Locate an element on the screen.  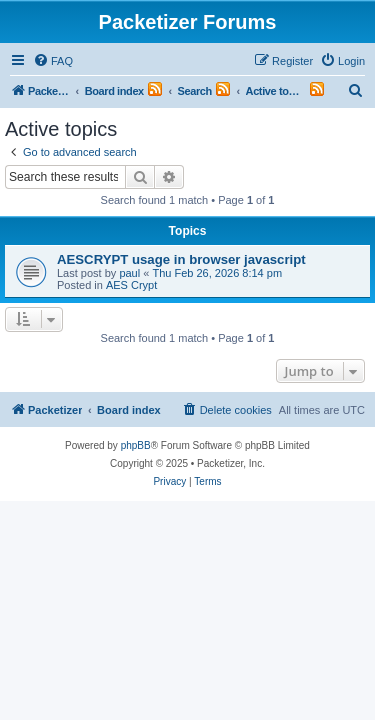
AESCRYPT usage in browser javascript is located at coordinates (181, 259).